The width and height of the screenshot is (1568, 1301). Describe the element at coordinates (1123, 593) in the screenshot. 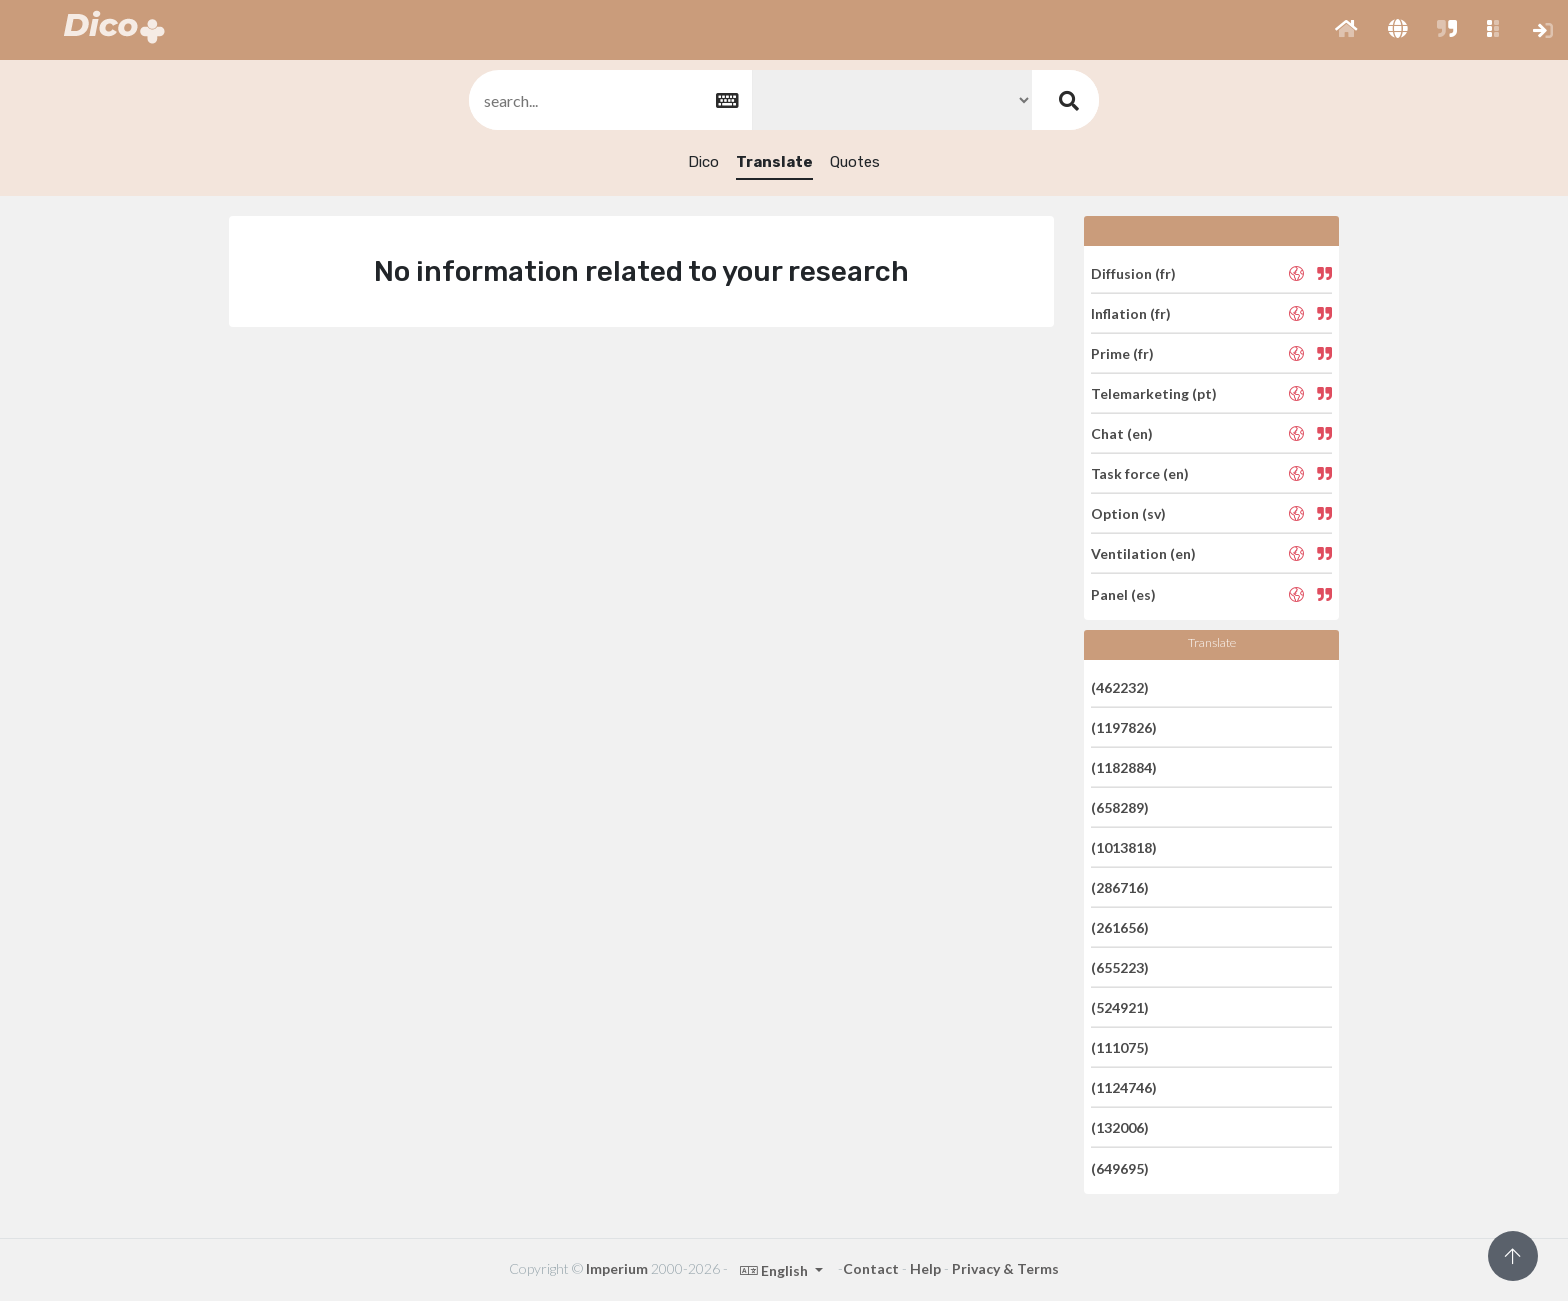

I see `Panel (es)` at that location.